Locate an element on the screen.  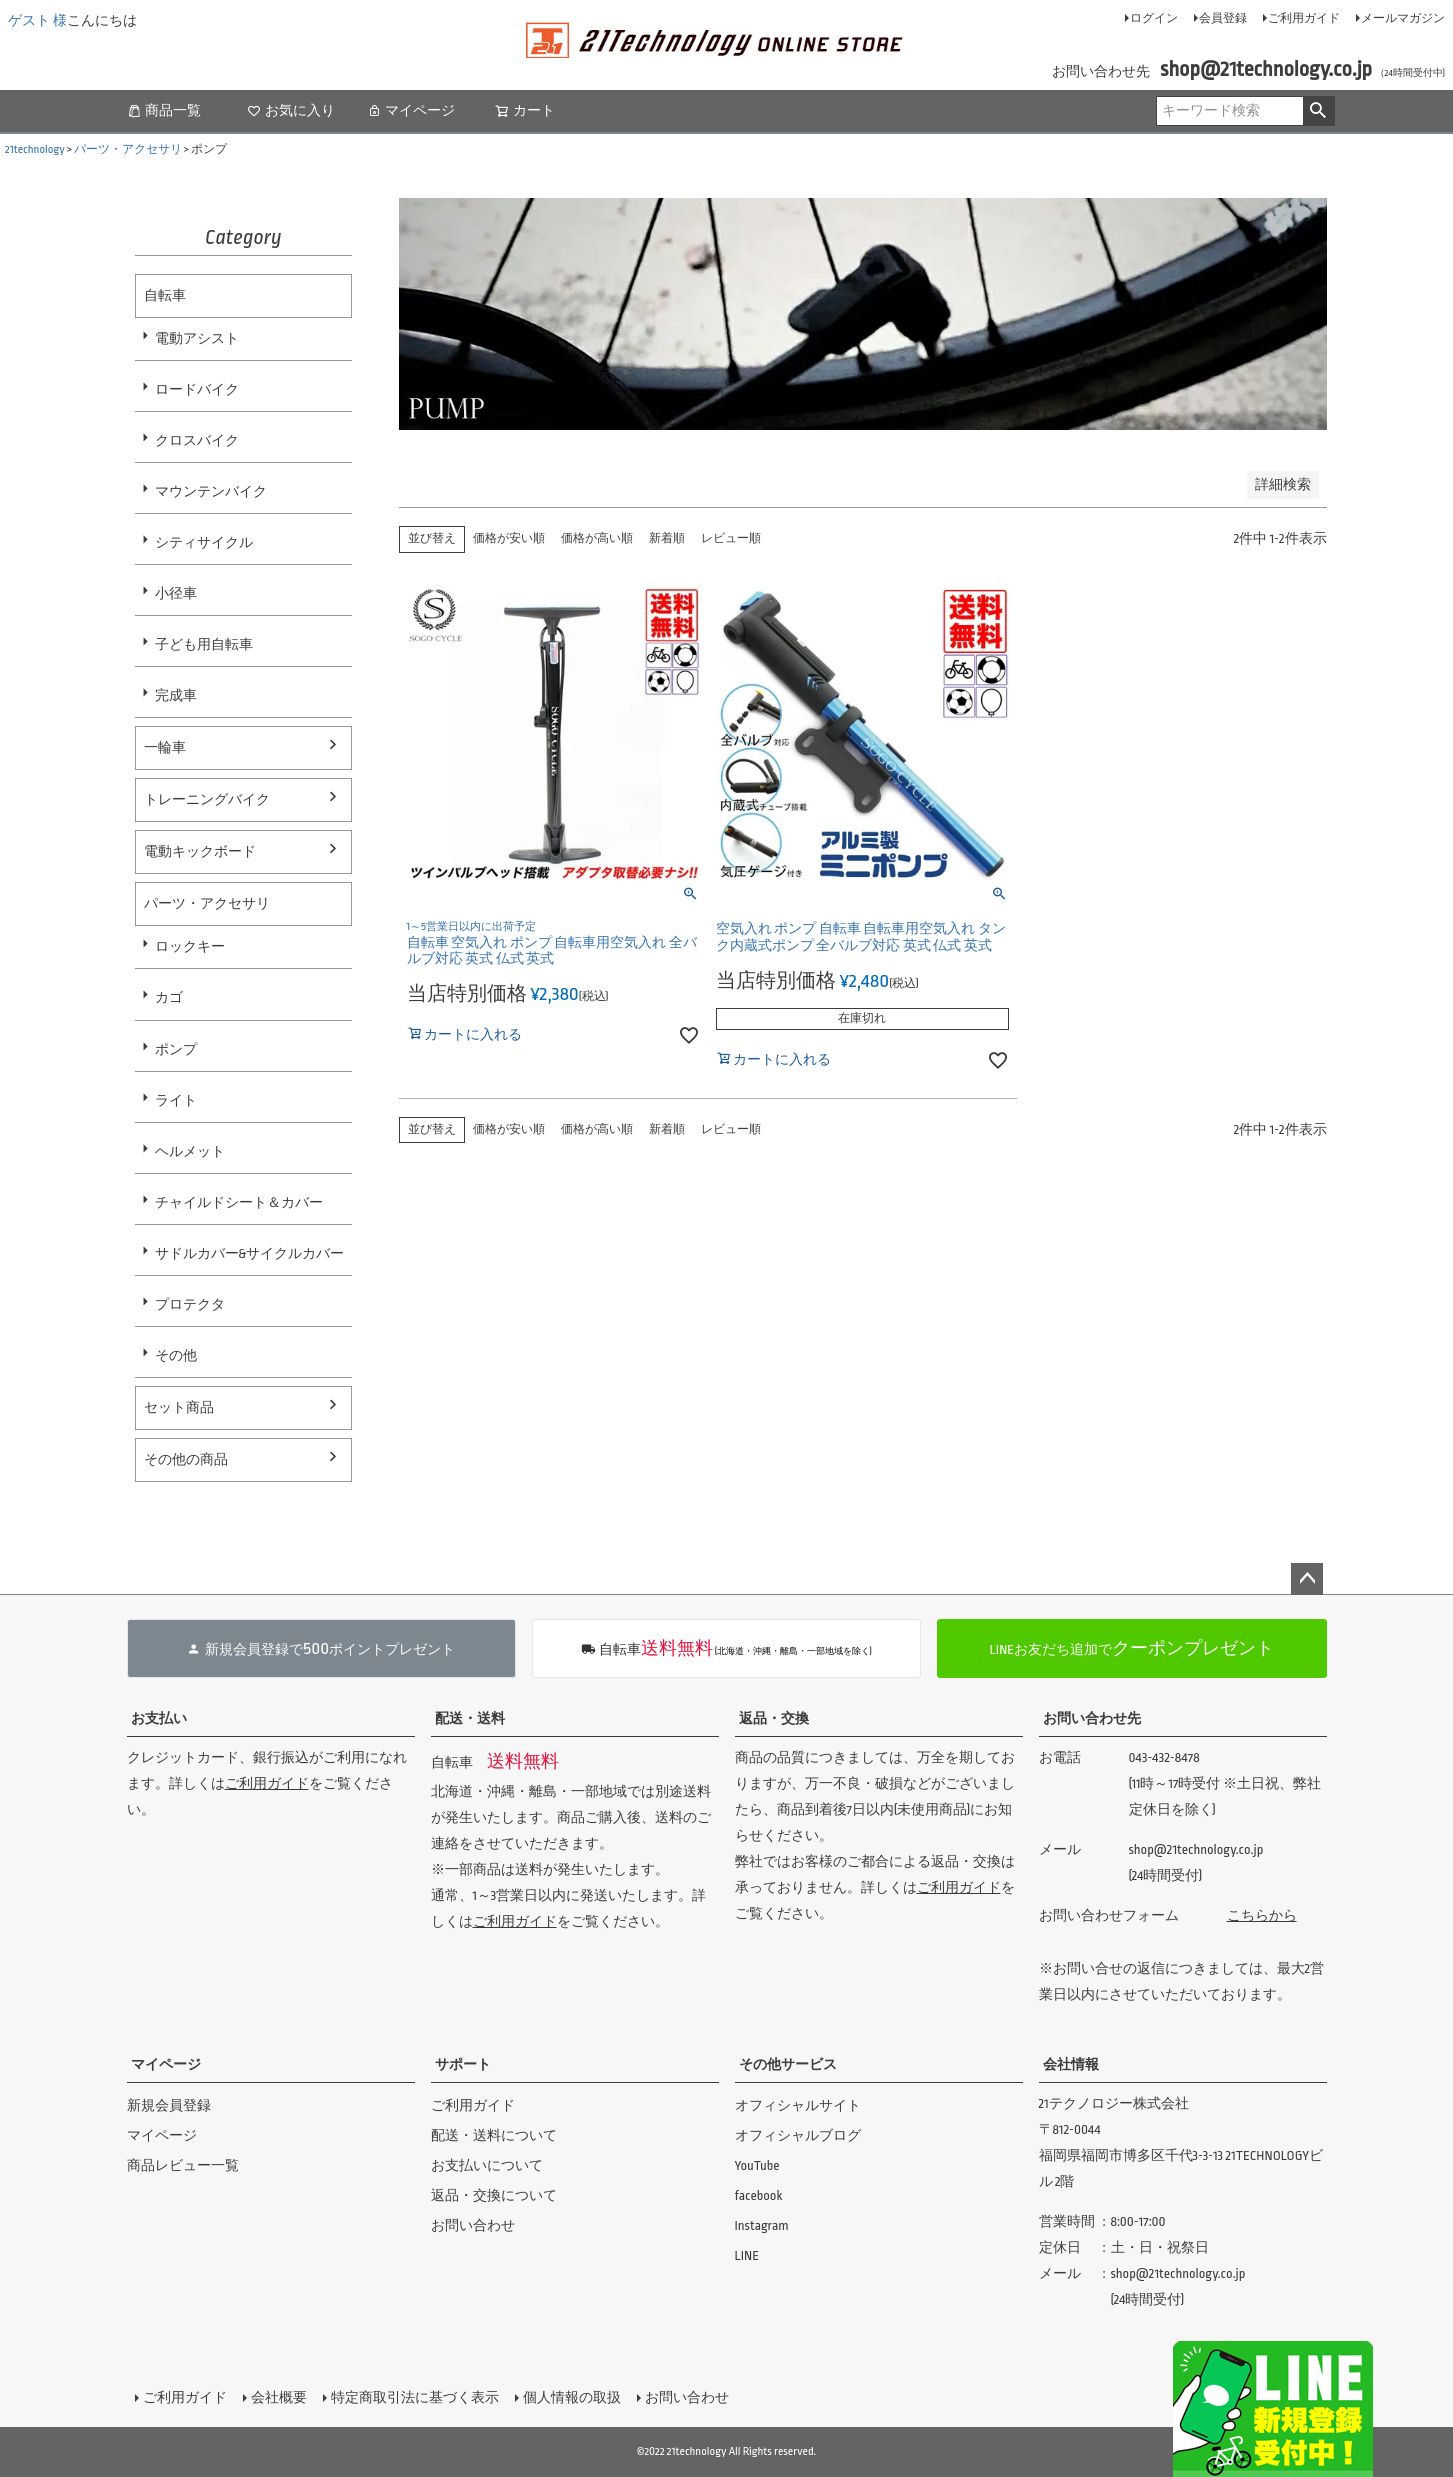
パーツ・アクセサリ is located at coordinates (128, 149).